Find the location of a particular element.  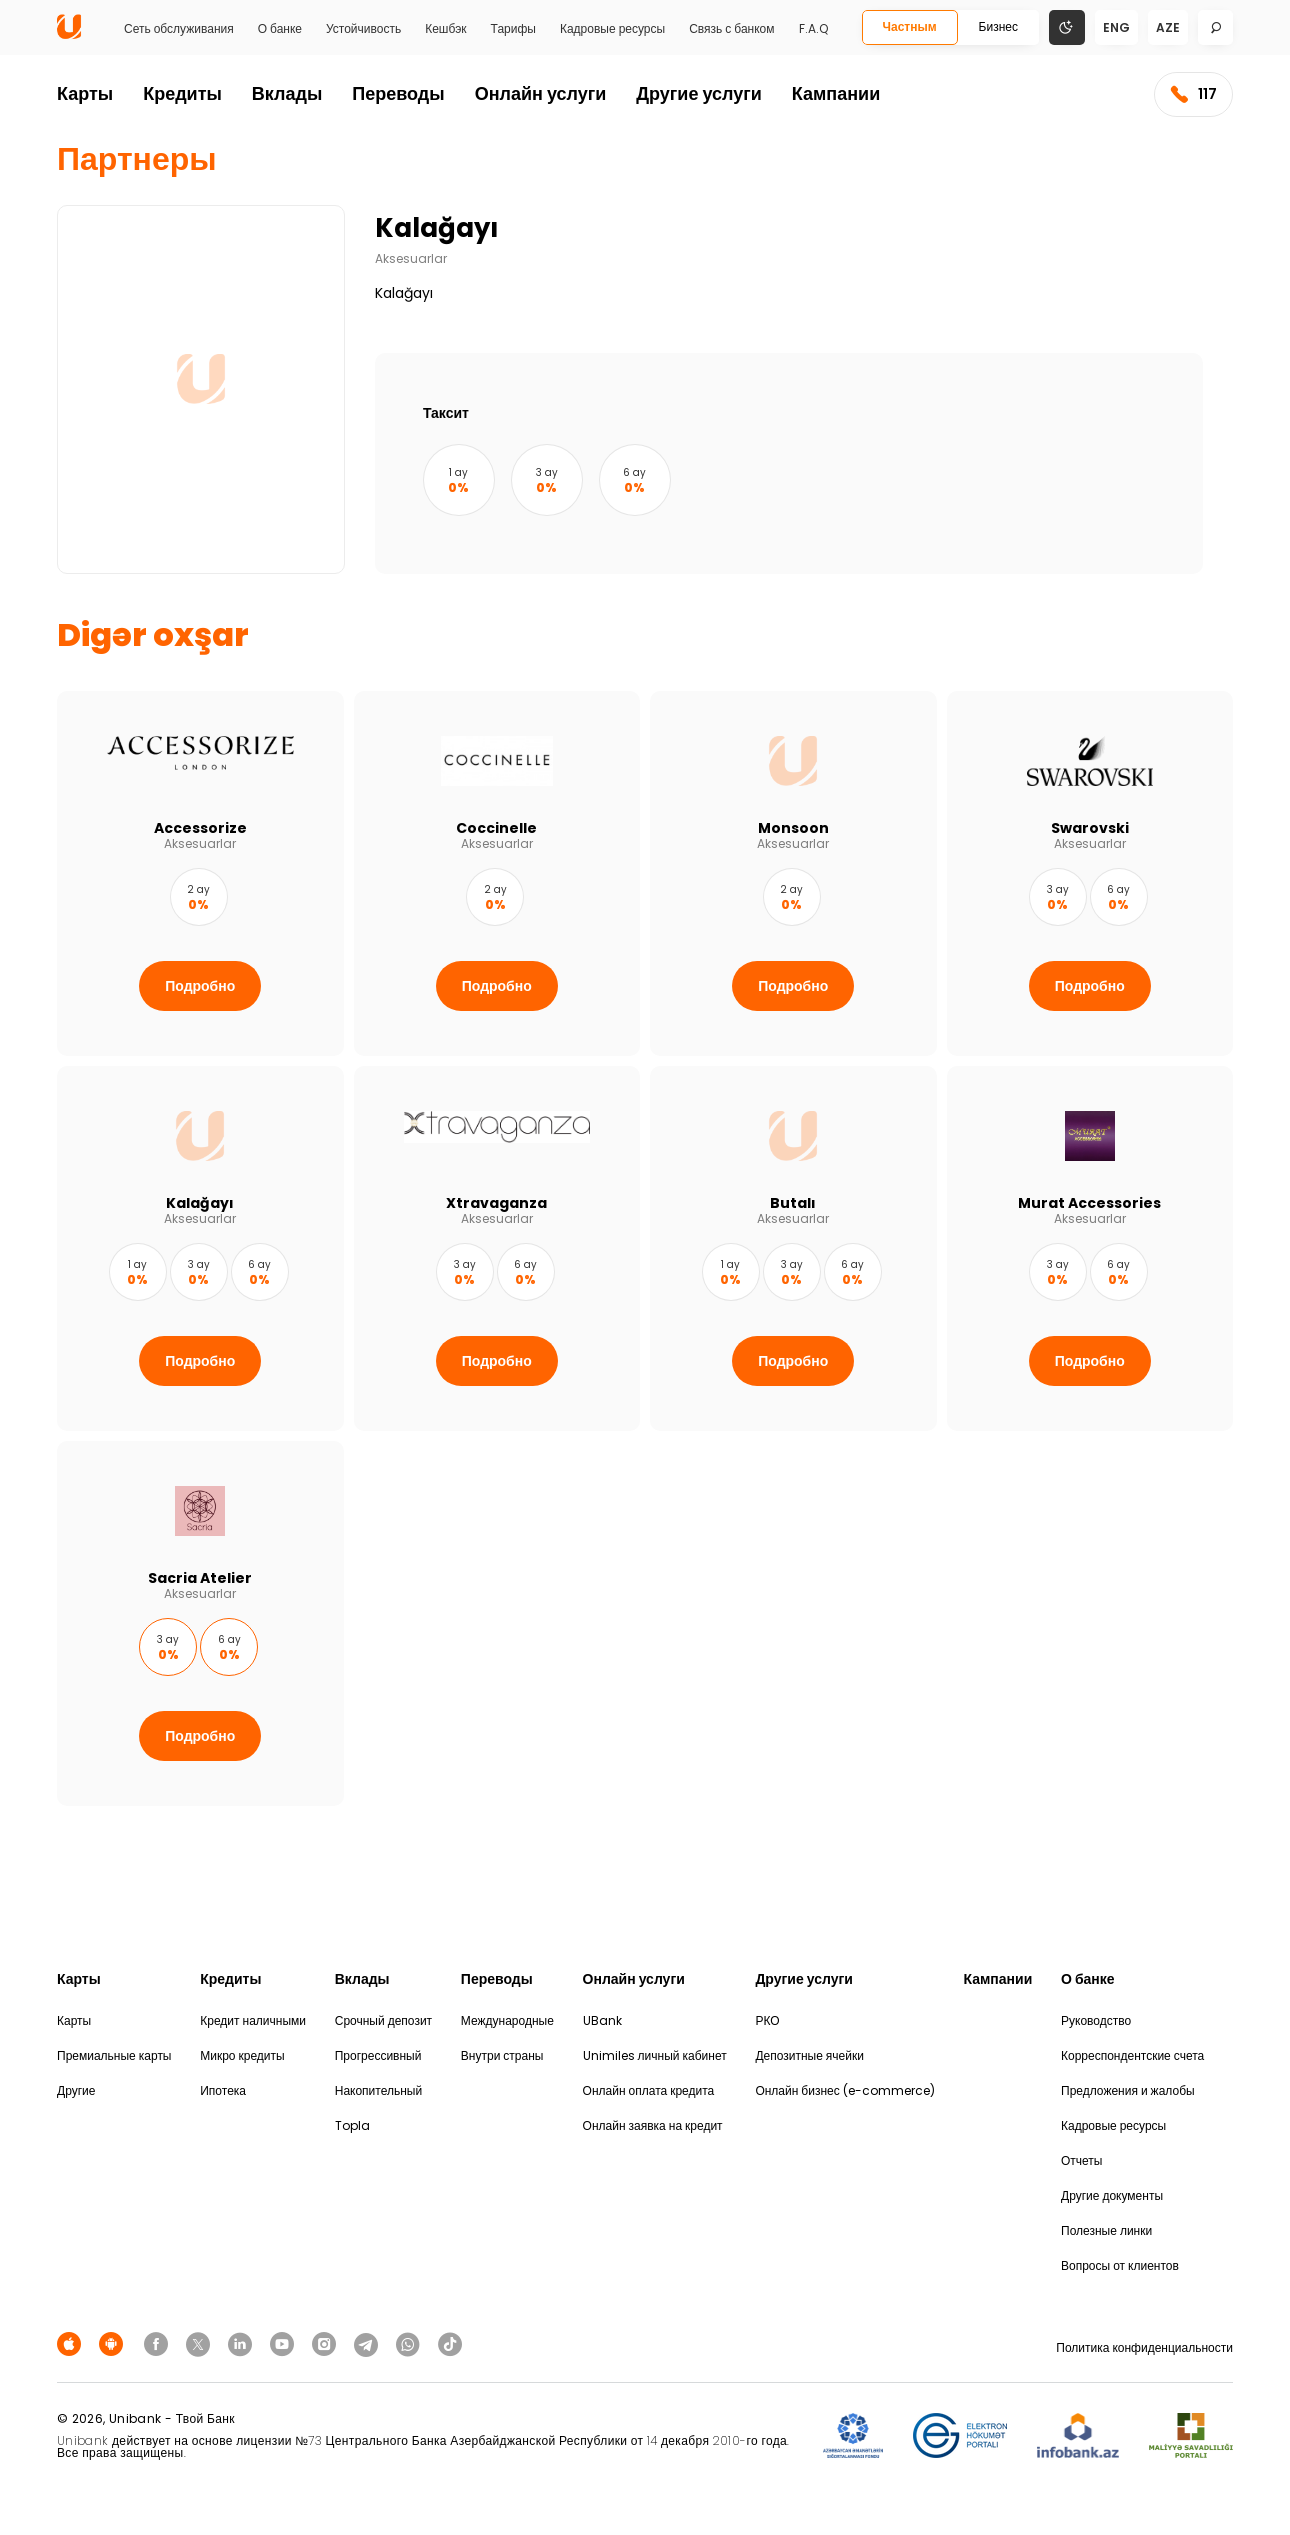

Бизнес [Biznes] is located at coordinates (998, 26).